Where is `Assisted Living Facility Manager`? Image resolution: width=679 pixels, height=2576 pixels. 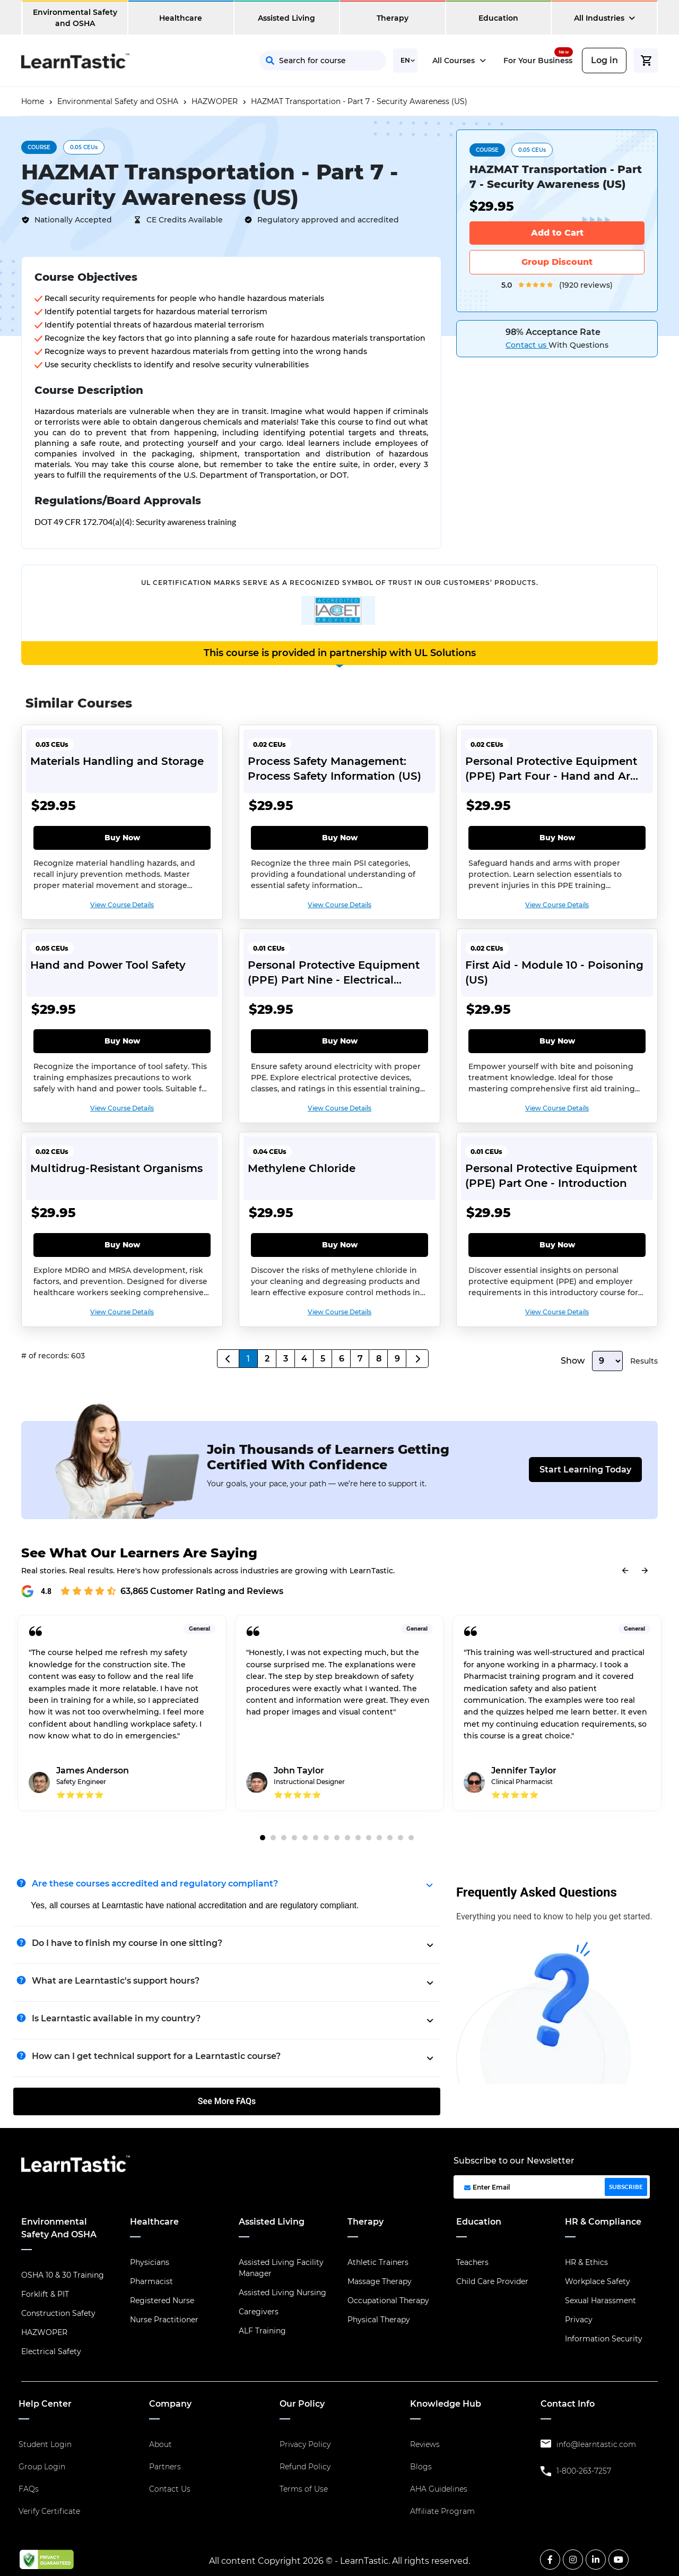
Assisted Living Facility Manager is located at coordinates (281, 2268).